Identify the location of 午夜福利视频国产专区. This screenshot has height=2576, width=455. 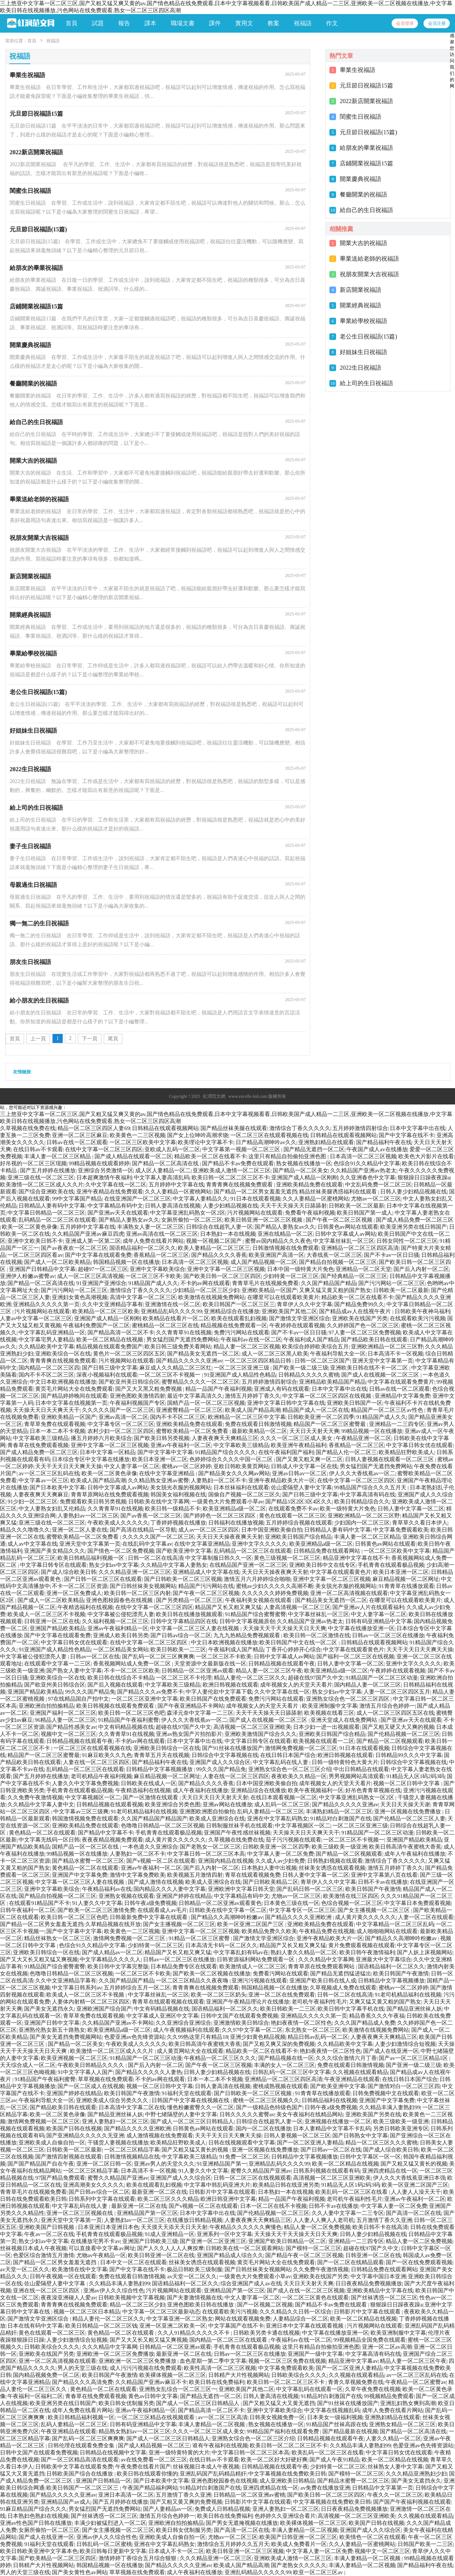
(137, 1403).